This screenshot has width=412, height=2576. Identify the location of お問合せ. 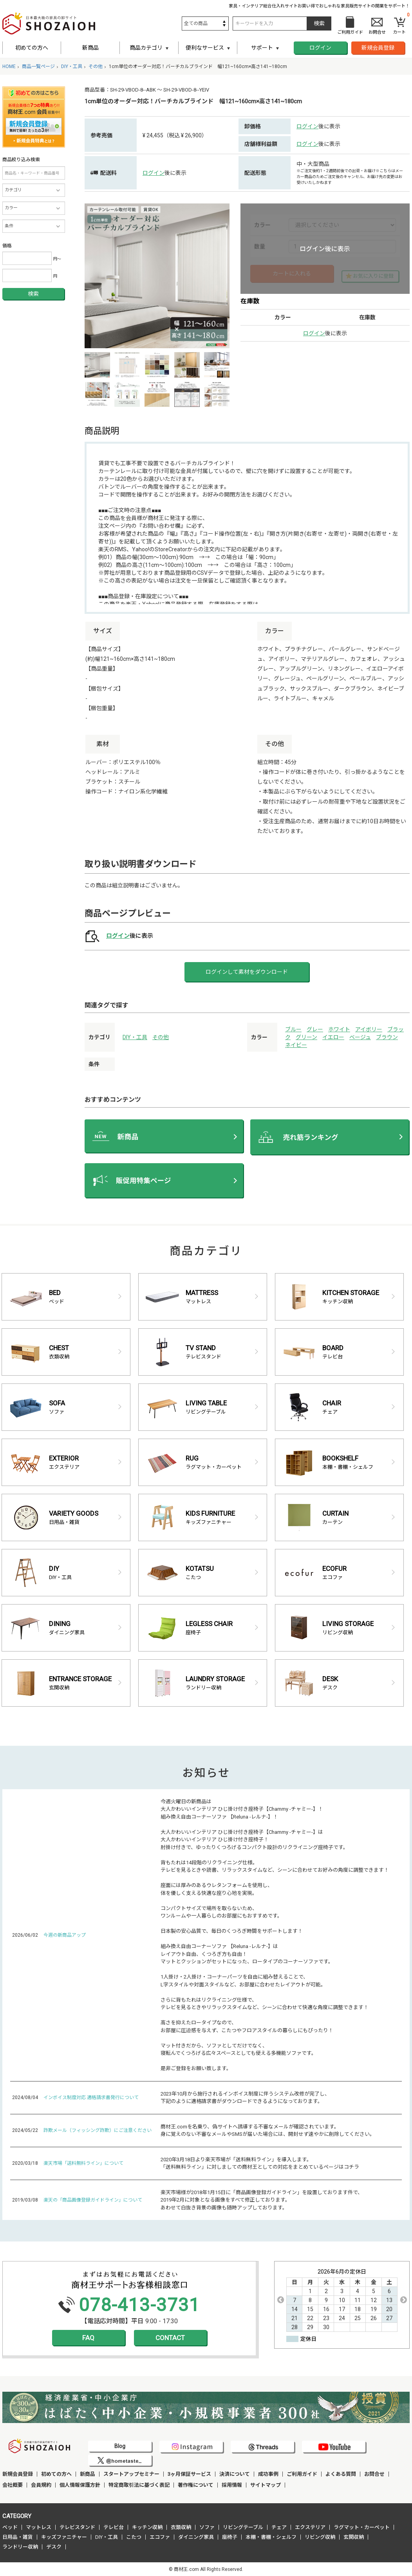
(374, 2474).